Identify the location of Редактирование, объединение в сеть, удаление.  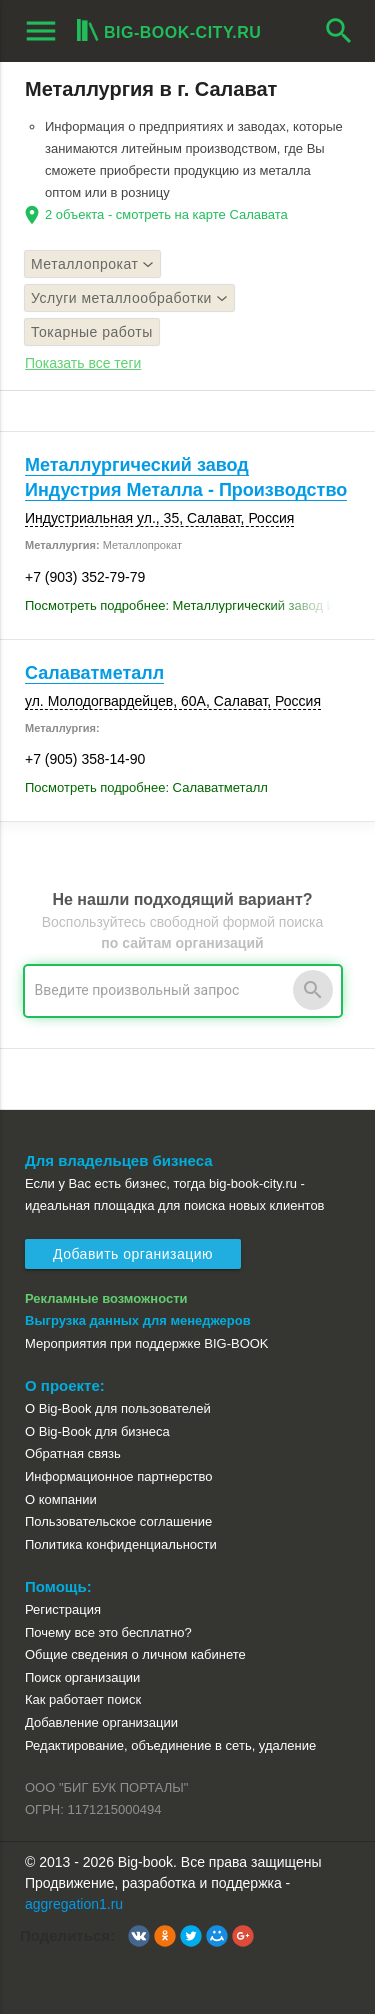
(170, 1745).